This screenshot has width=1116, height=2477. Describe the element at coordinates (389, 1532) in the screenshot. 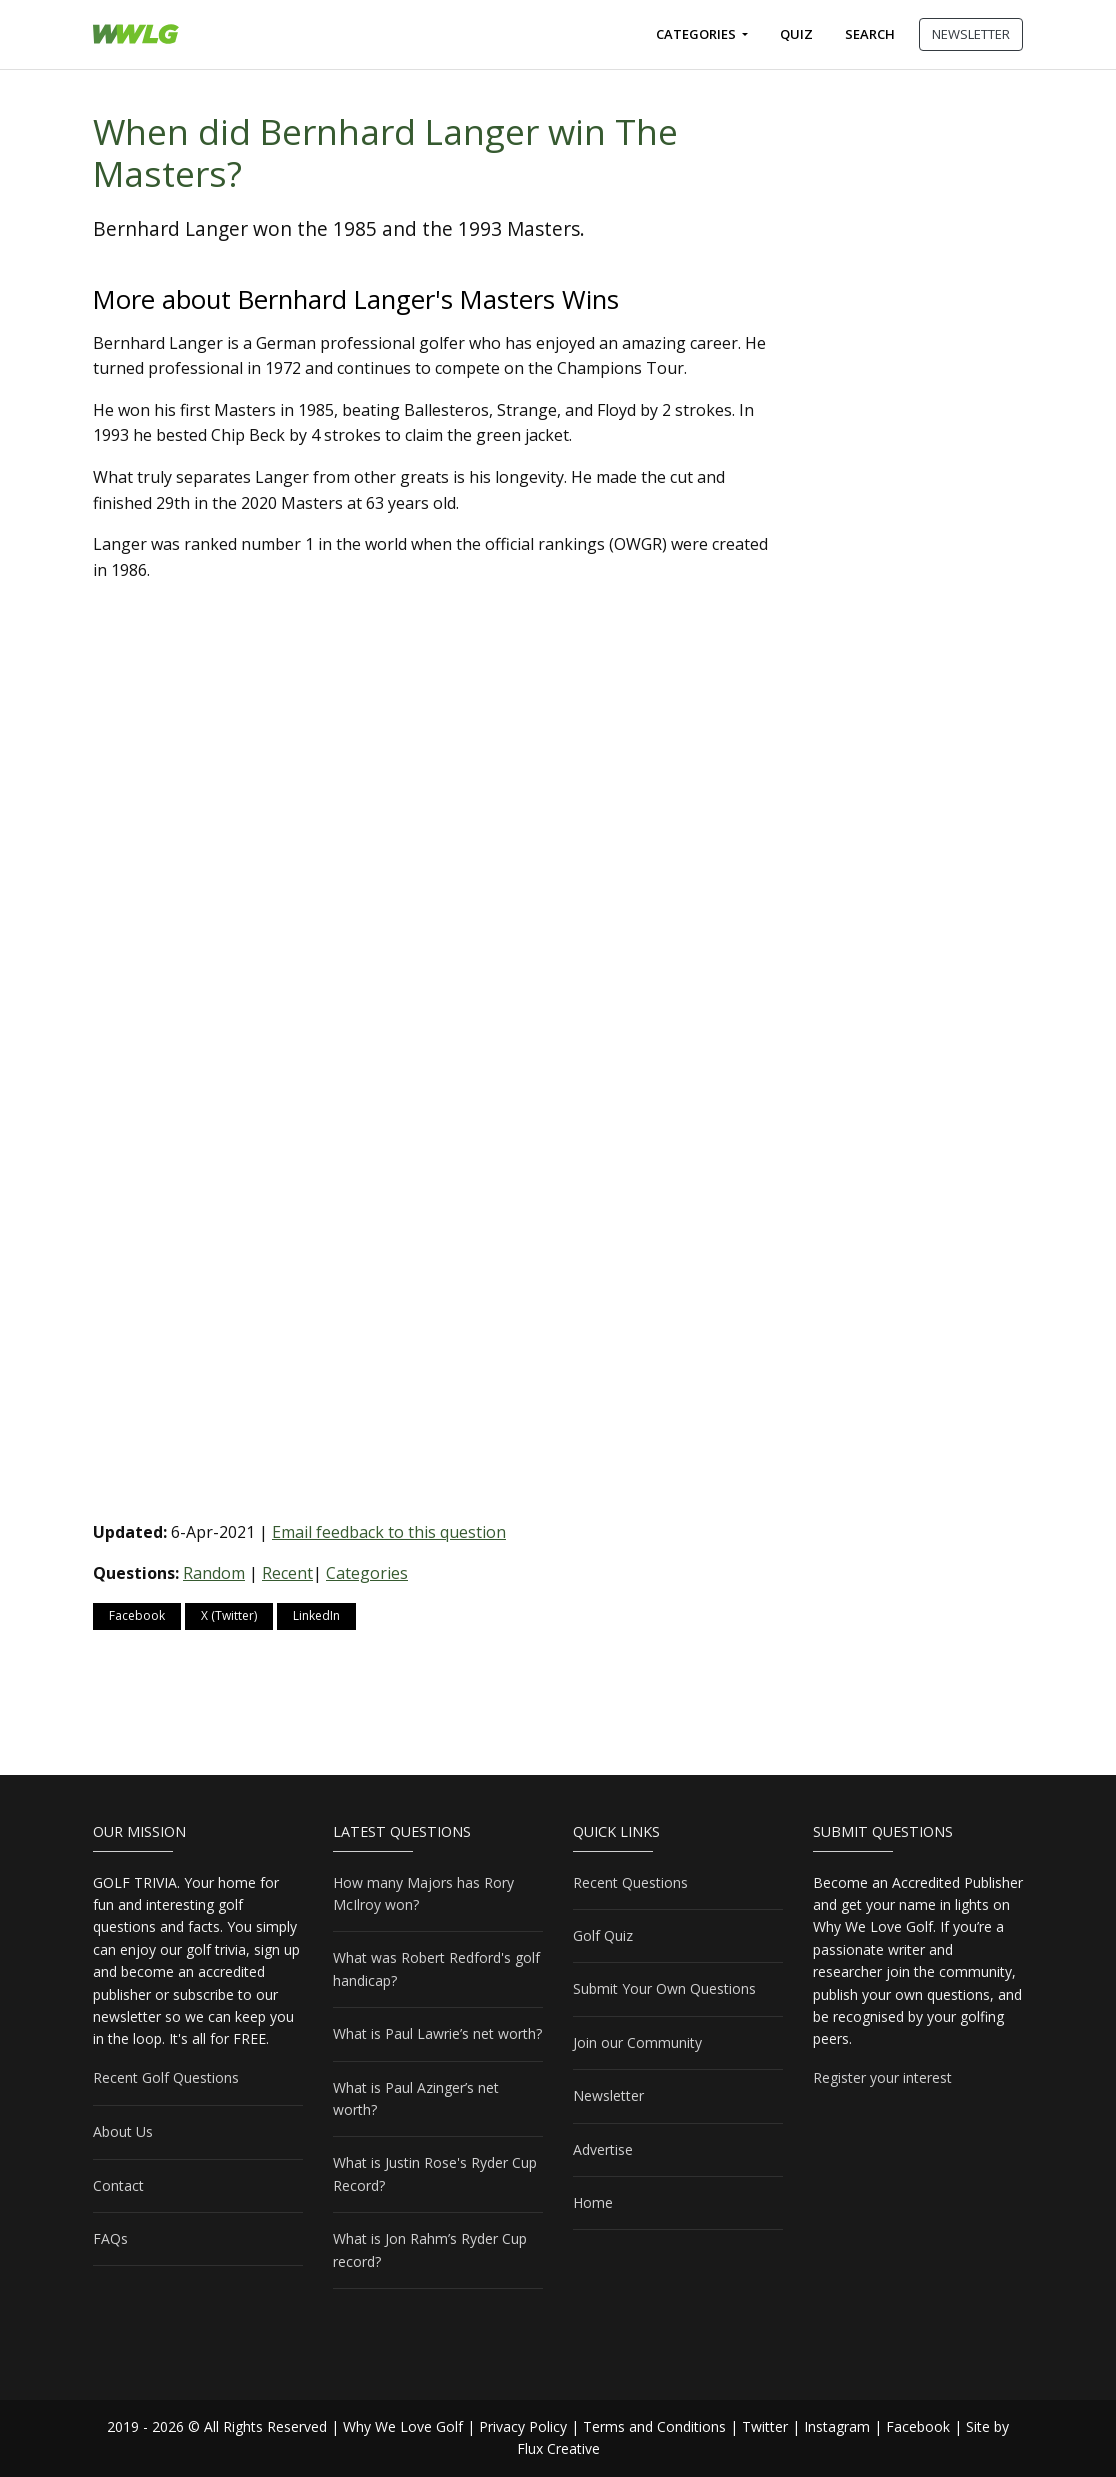

I see `Email feedback to this question` at that location.